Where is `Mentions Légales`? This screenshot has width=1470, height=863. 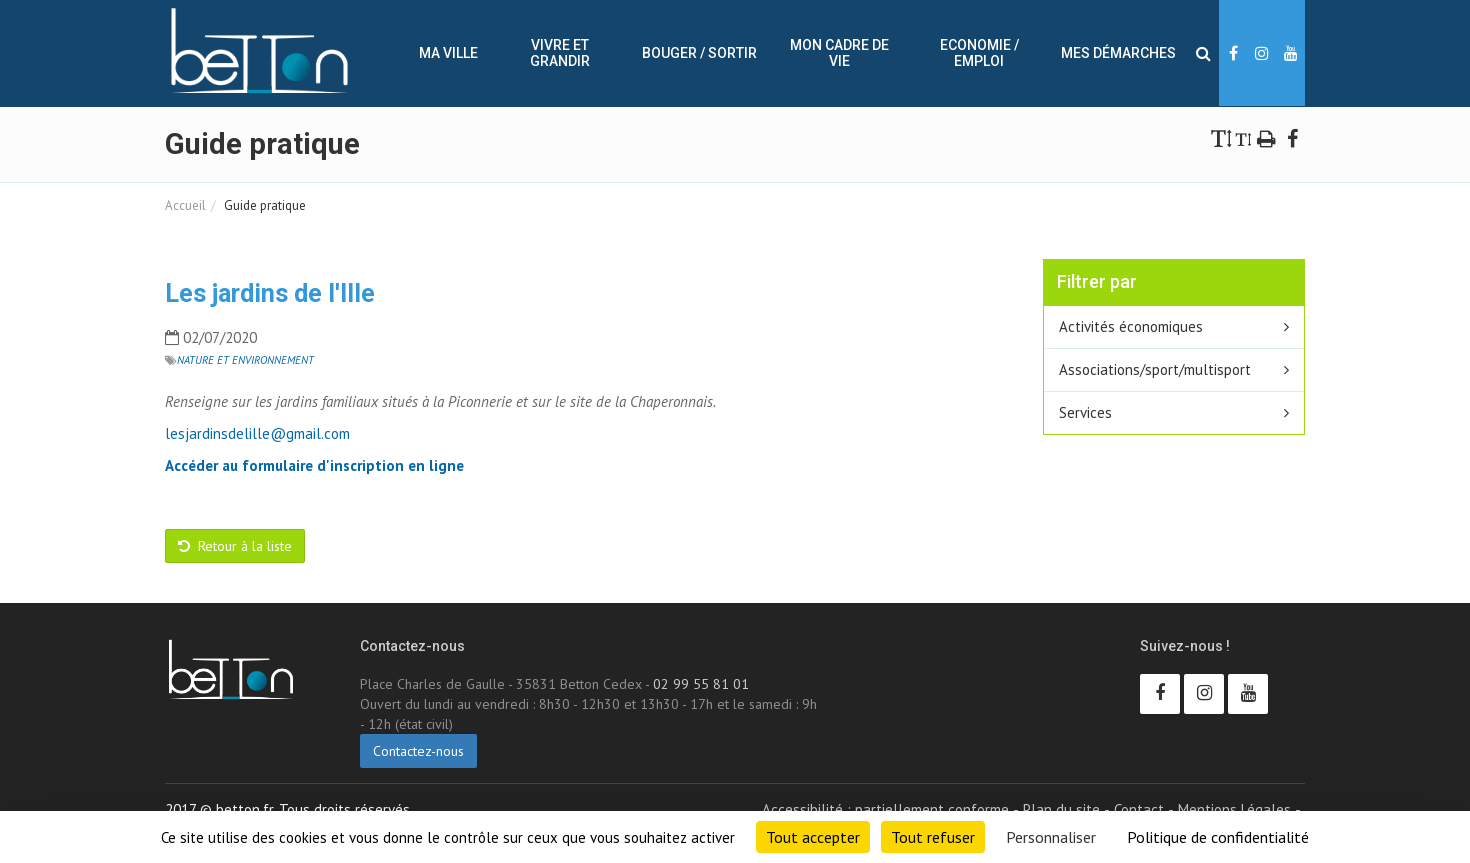 Mentions Légales is located at coordinates (1234, 809).